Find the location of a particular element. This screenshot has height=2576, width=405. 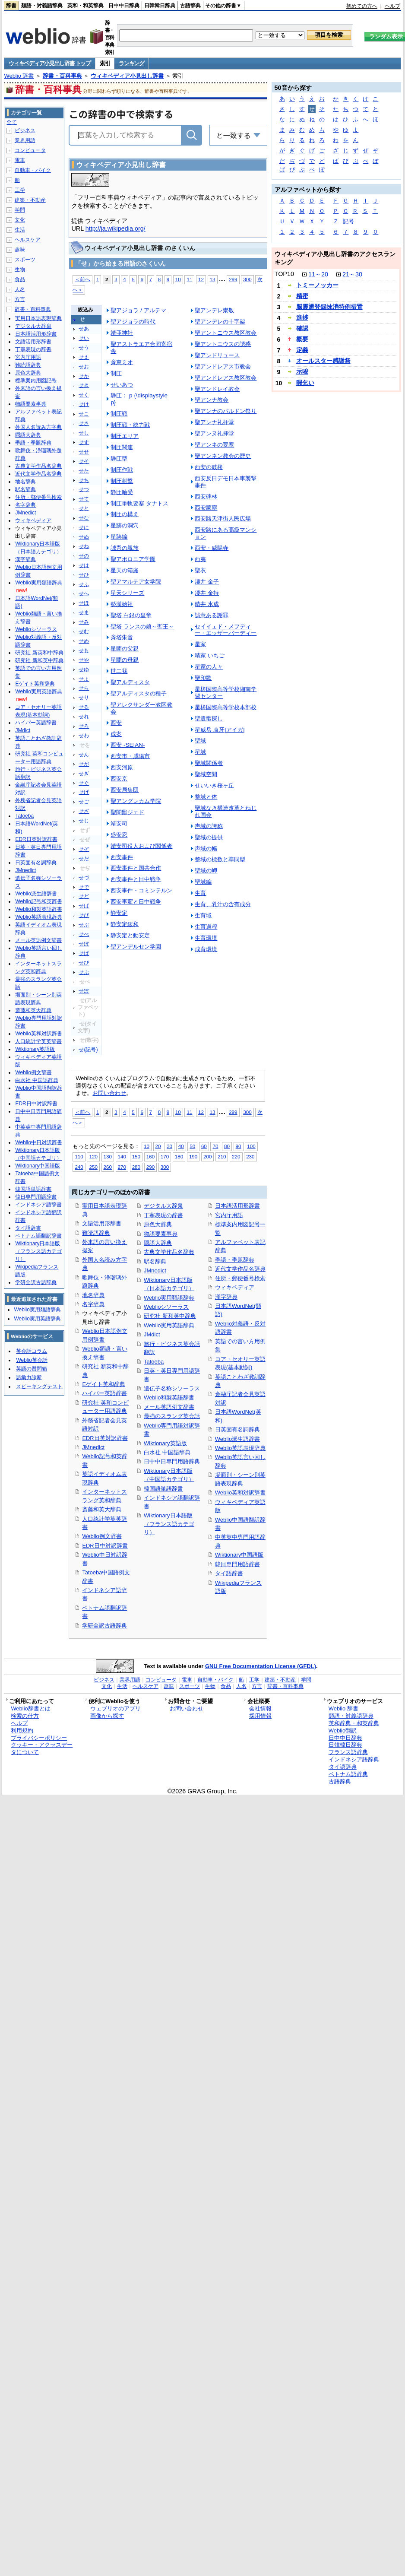

190 is located at coordinates (193, 1156).